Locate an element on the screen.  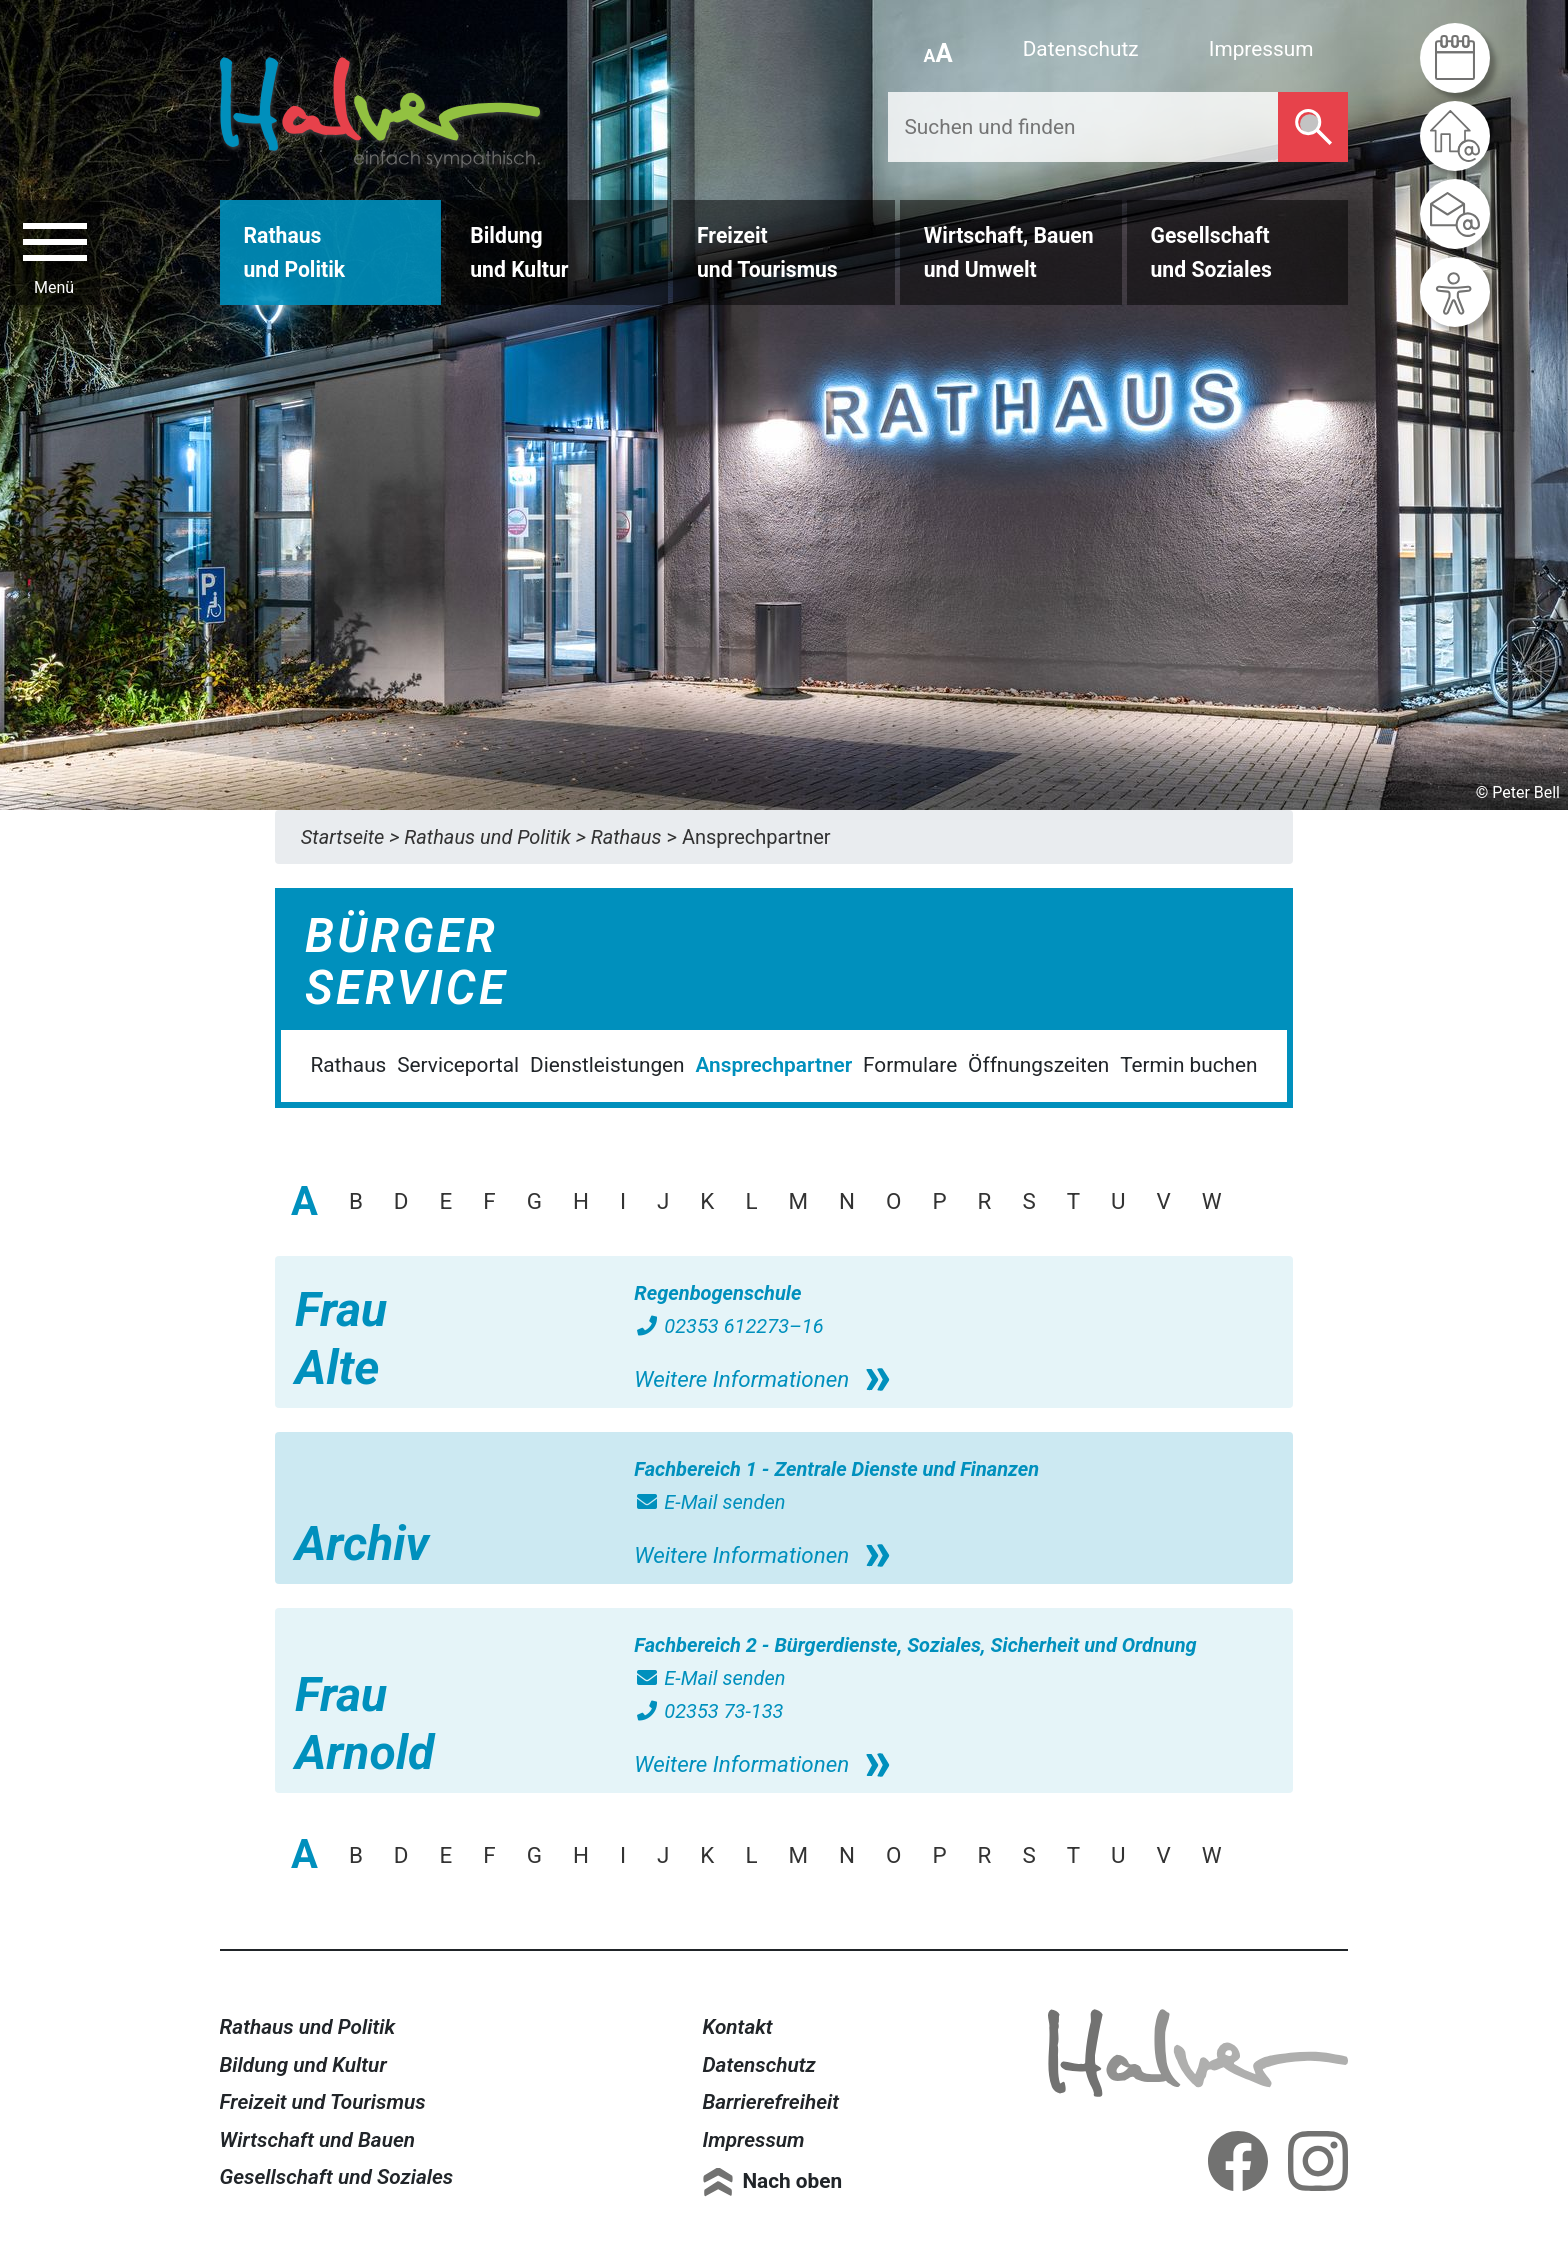
Regenbogenschule is located at coordinates (717, 1293).